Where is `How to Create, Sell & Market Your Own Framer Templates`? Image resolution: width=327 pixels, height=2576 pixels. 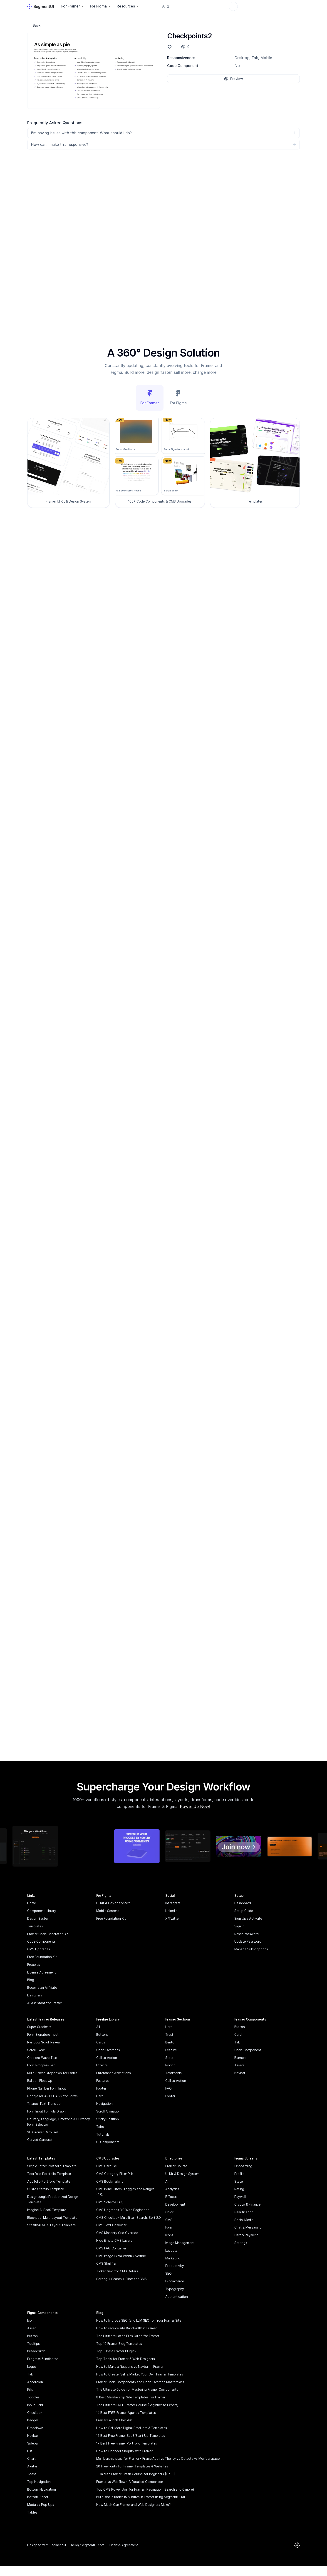
How to Create, Sell & Market Your Own Framer Templates is located at coordinates (139, 2374).